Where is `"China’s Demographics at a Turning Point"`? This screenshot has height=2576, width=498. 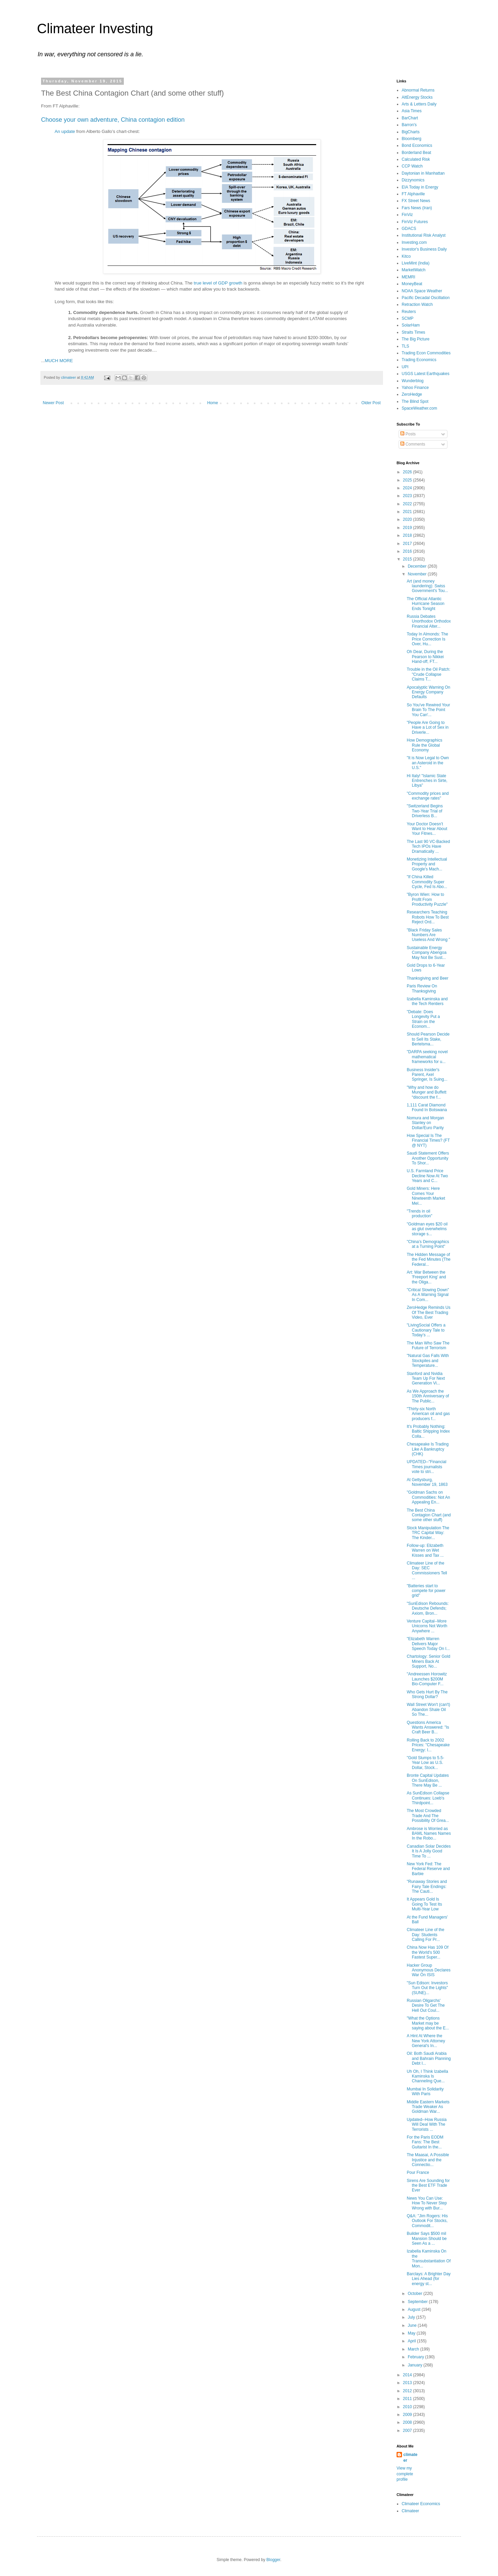 "China’s Demographics at a Turning Point" is located at coordinates (428, 1244).